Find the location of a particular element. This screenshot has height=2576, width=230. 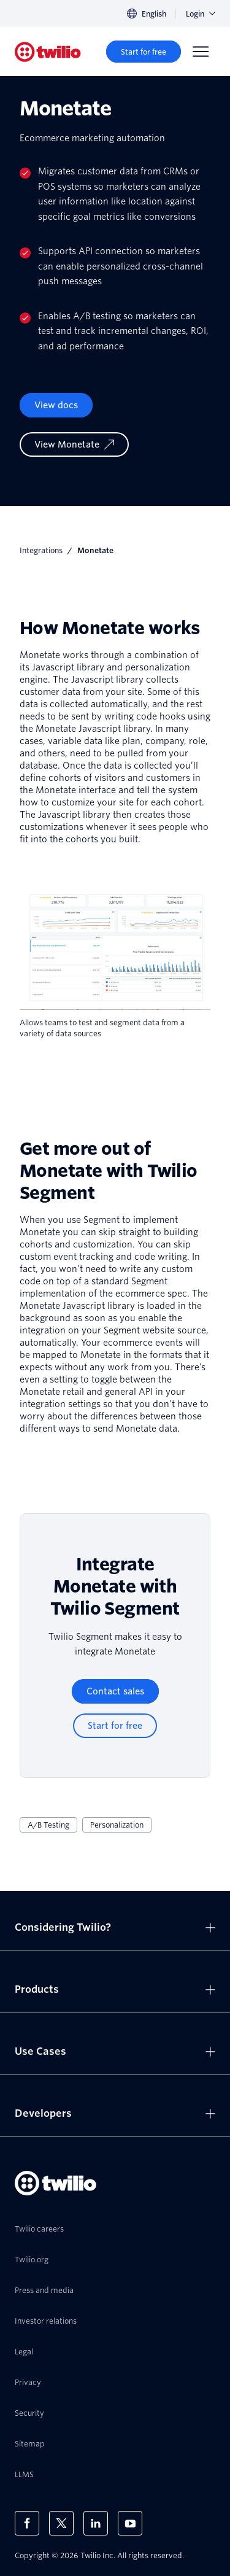

Integrations is located at coordinates (41, 550).